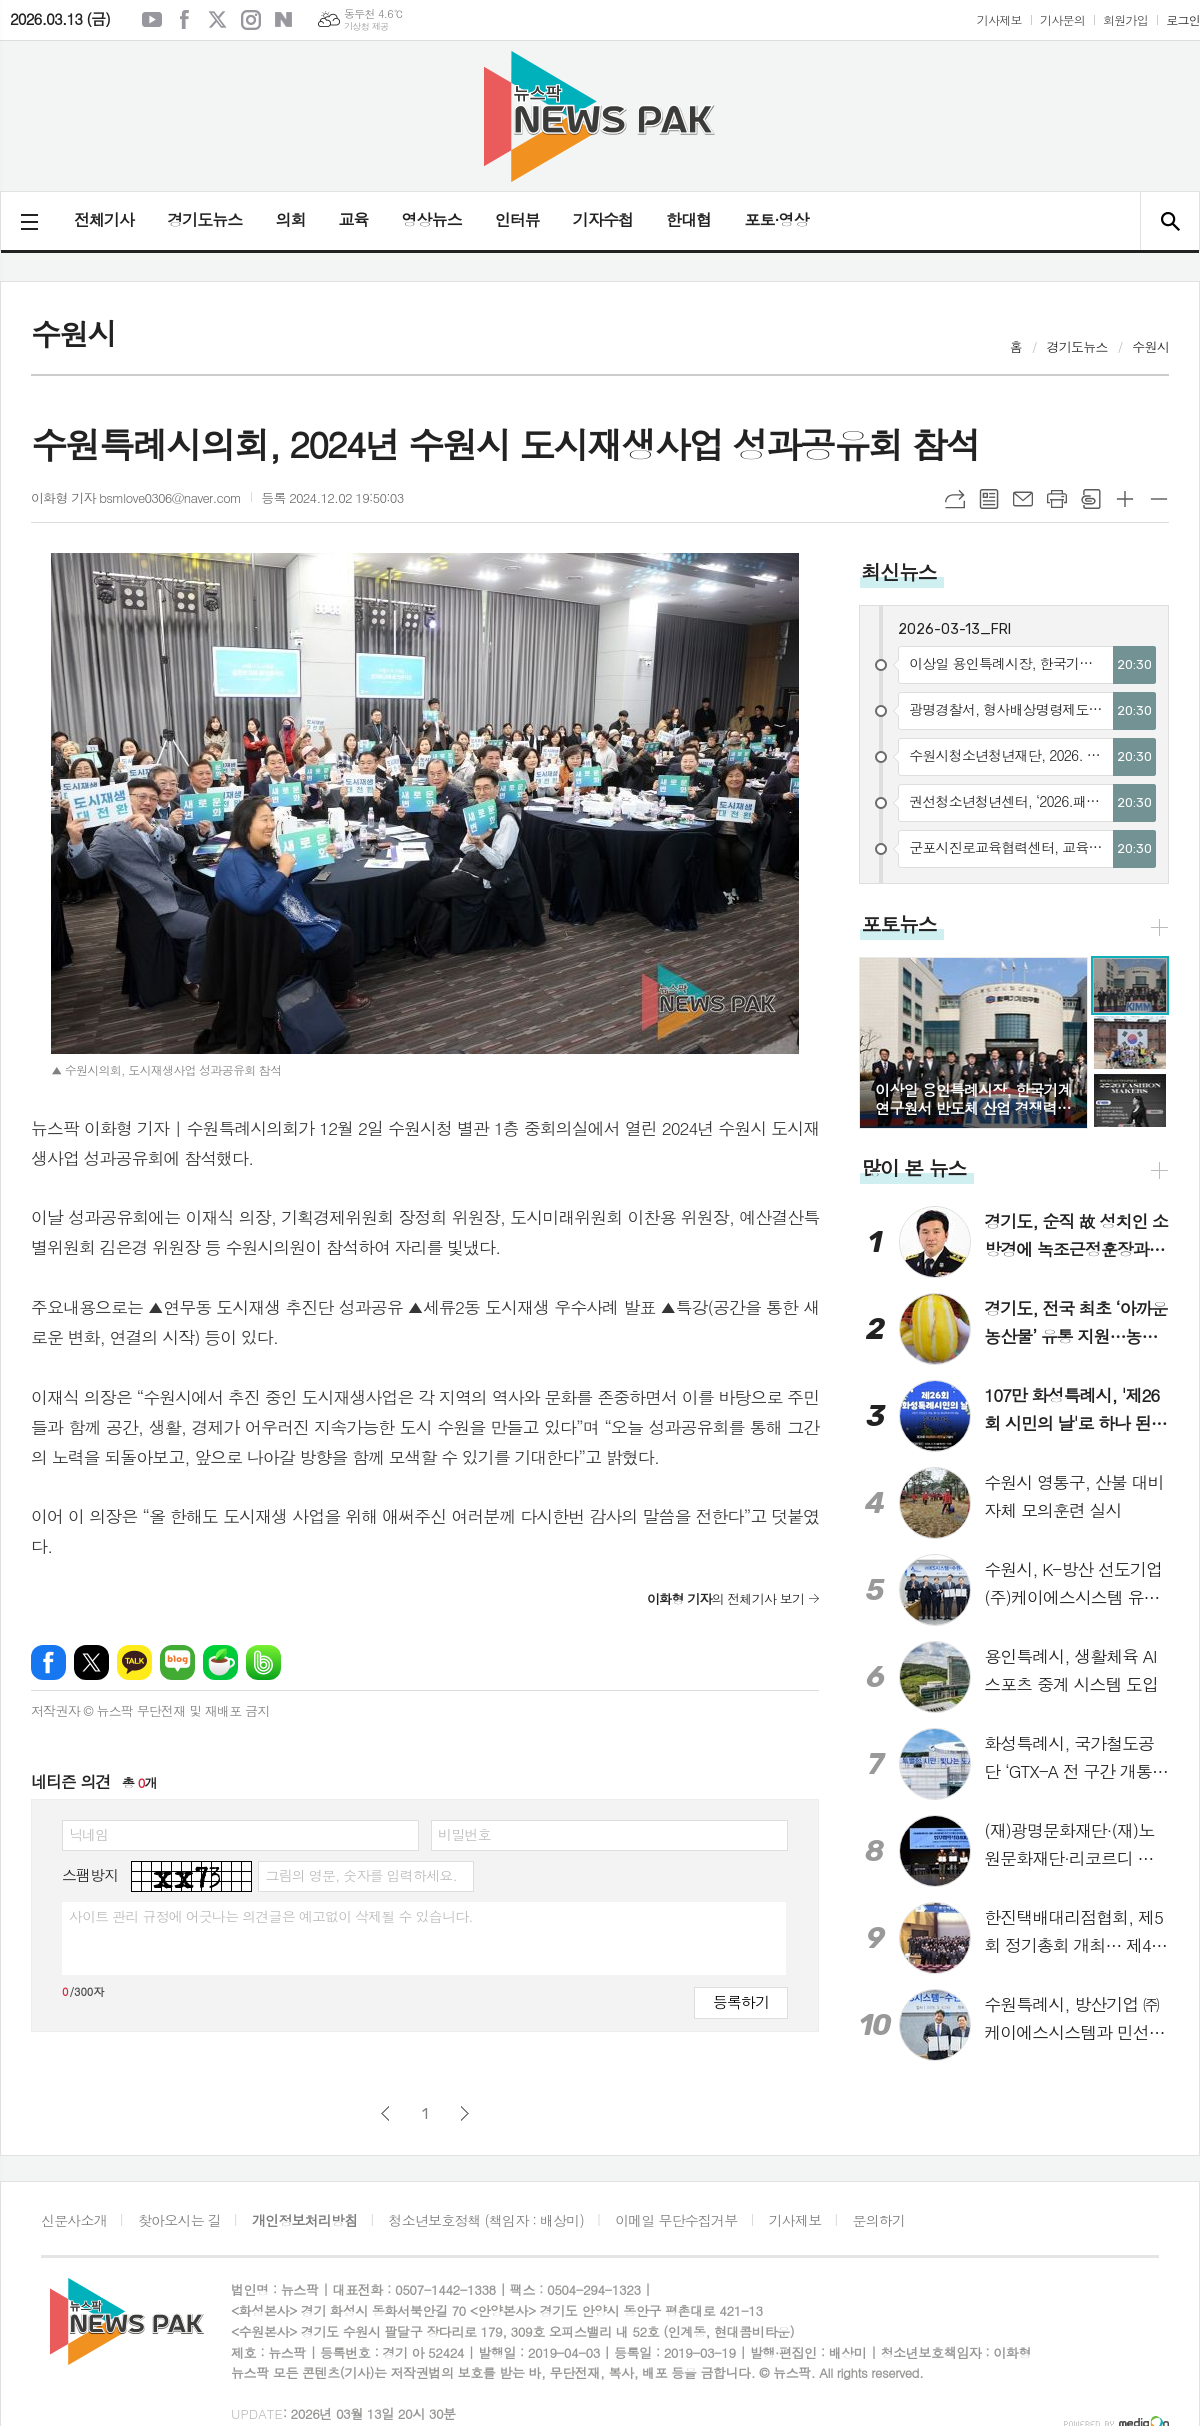  What do you see at coordinates (1125, 19) in the screenshot?
I see `회원가입` at bounding box center [1125, 19].